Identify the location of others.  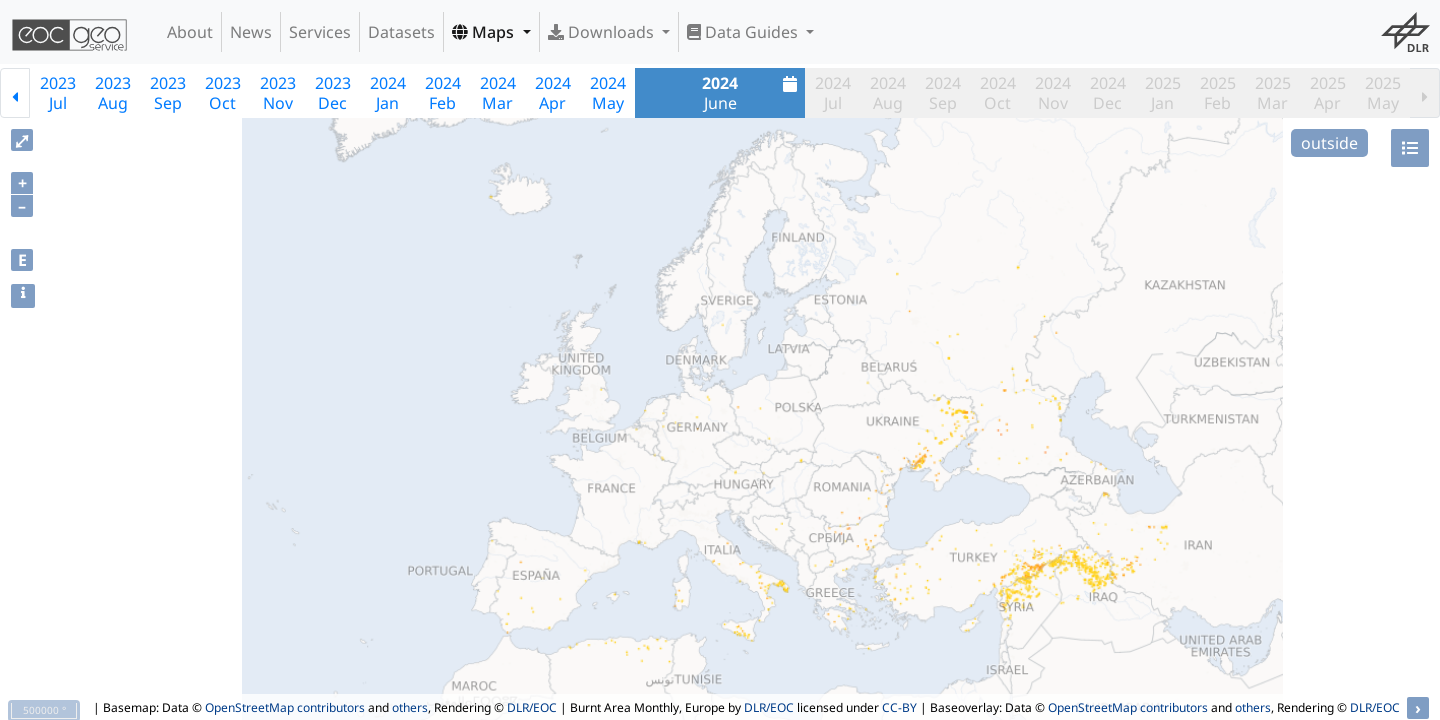
(410, 707).